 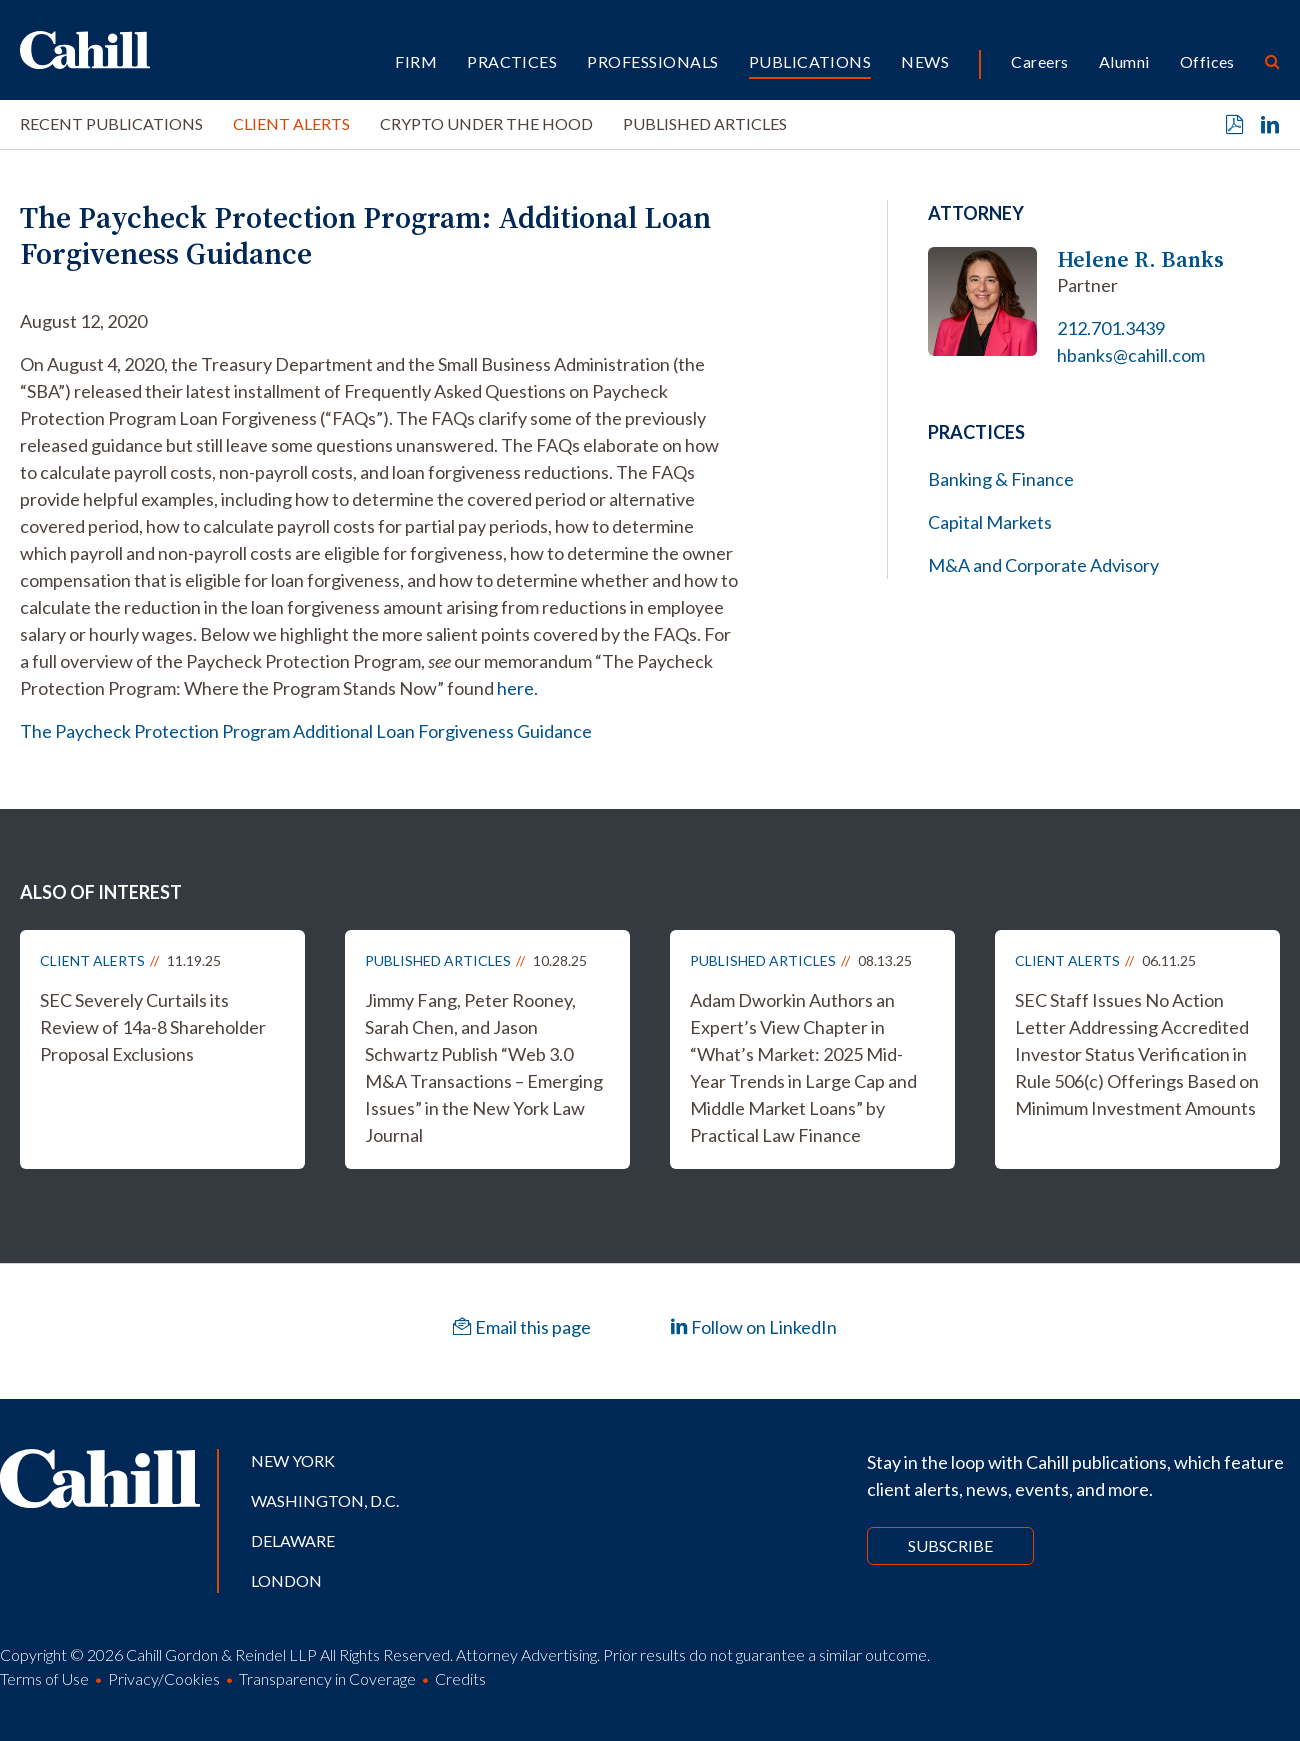 I want to click on Client Alerts, so click(x=291, y=123).